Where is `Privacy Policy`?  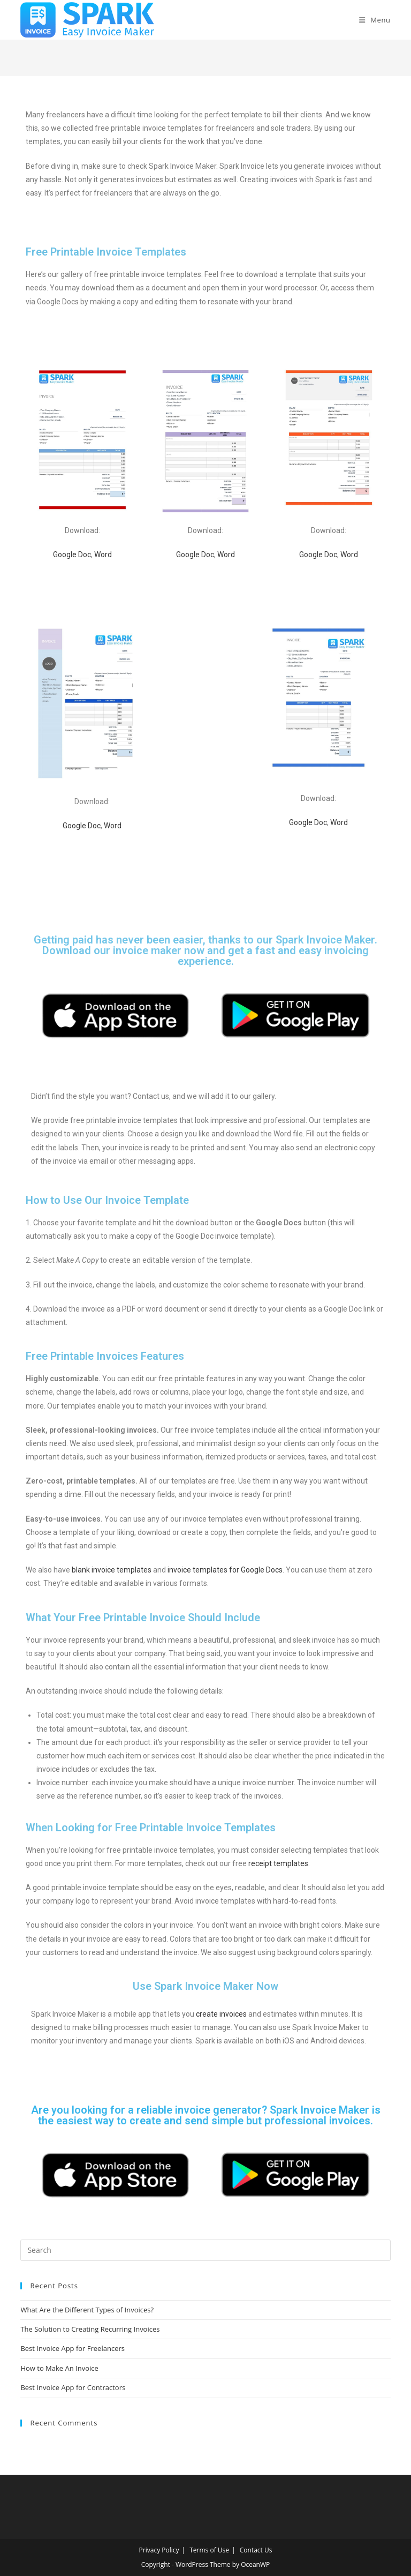 Privacy Policy is located at coordinates (159, 2550).